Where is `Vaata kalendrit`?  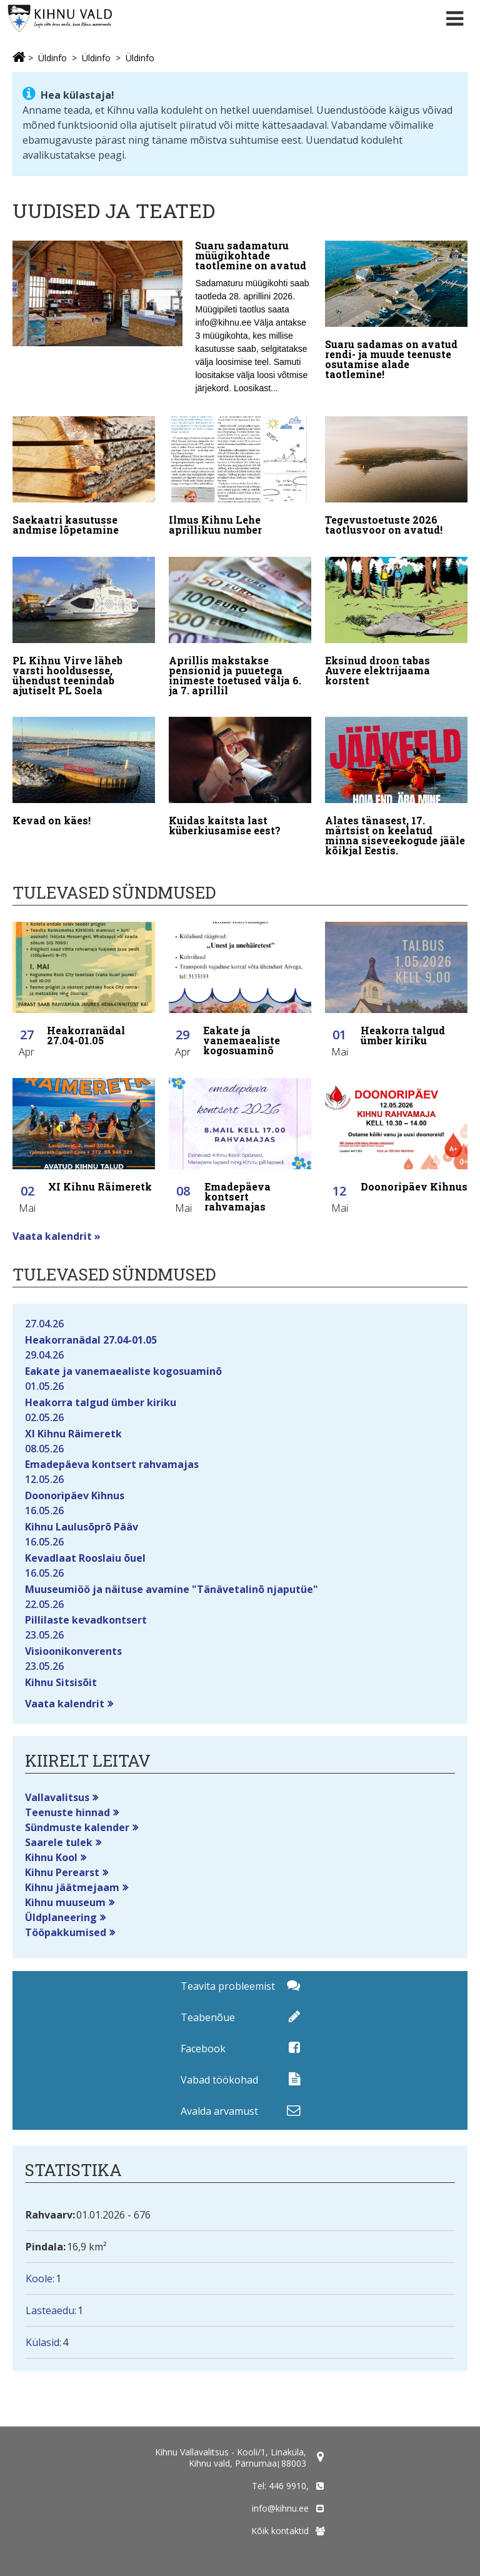 Vaata kalendrit is located at coordinates (64, 1703).